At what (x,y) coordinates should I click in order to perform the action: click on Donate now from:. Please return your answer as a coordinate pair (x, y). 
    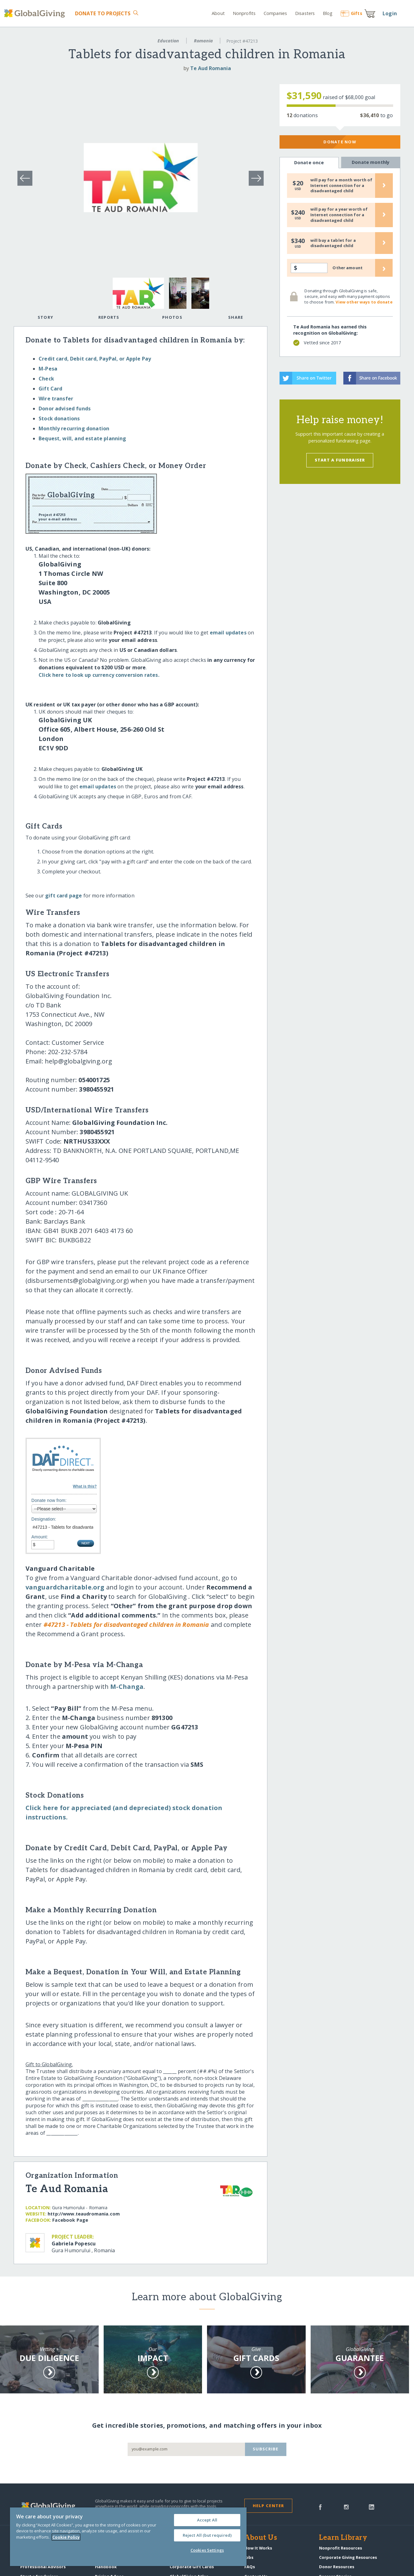
    Looking at the image, I should click on (49, 1500).